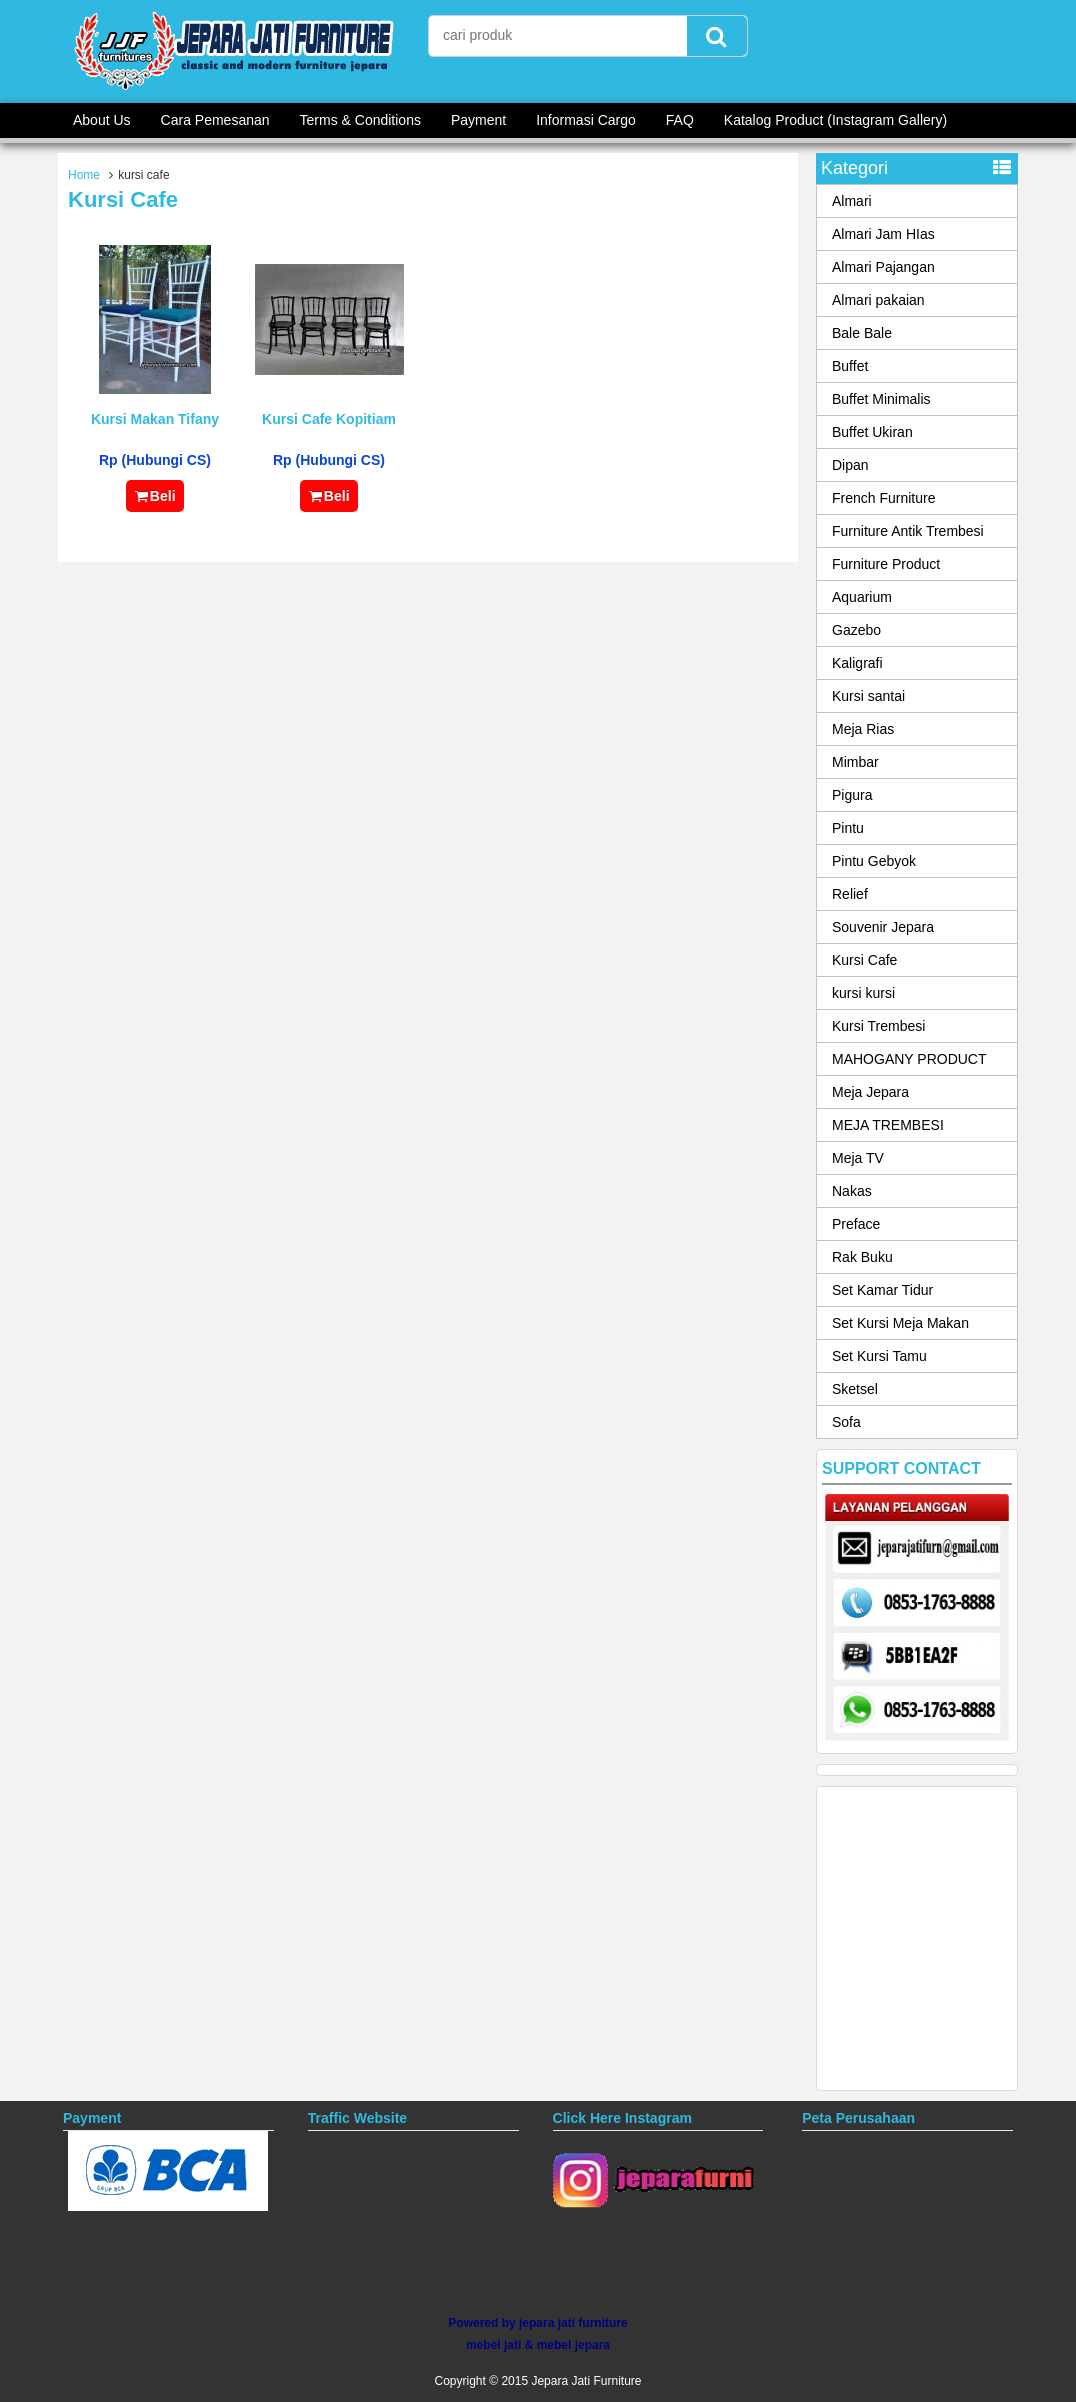 The image size is (1076, 2402). I want to click on Payment, so click(478, 120).